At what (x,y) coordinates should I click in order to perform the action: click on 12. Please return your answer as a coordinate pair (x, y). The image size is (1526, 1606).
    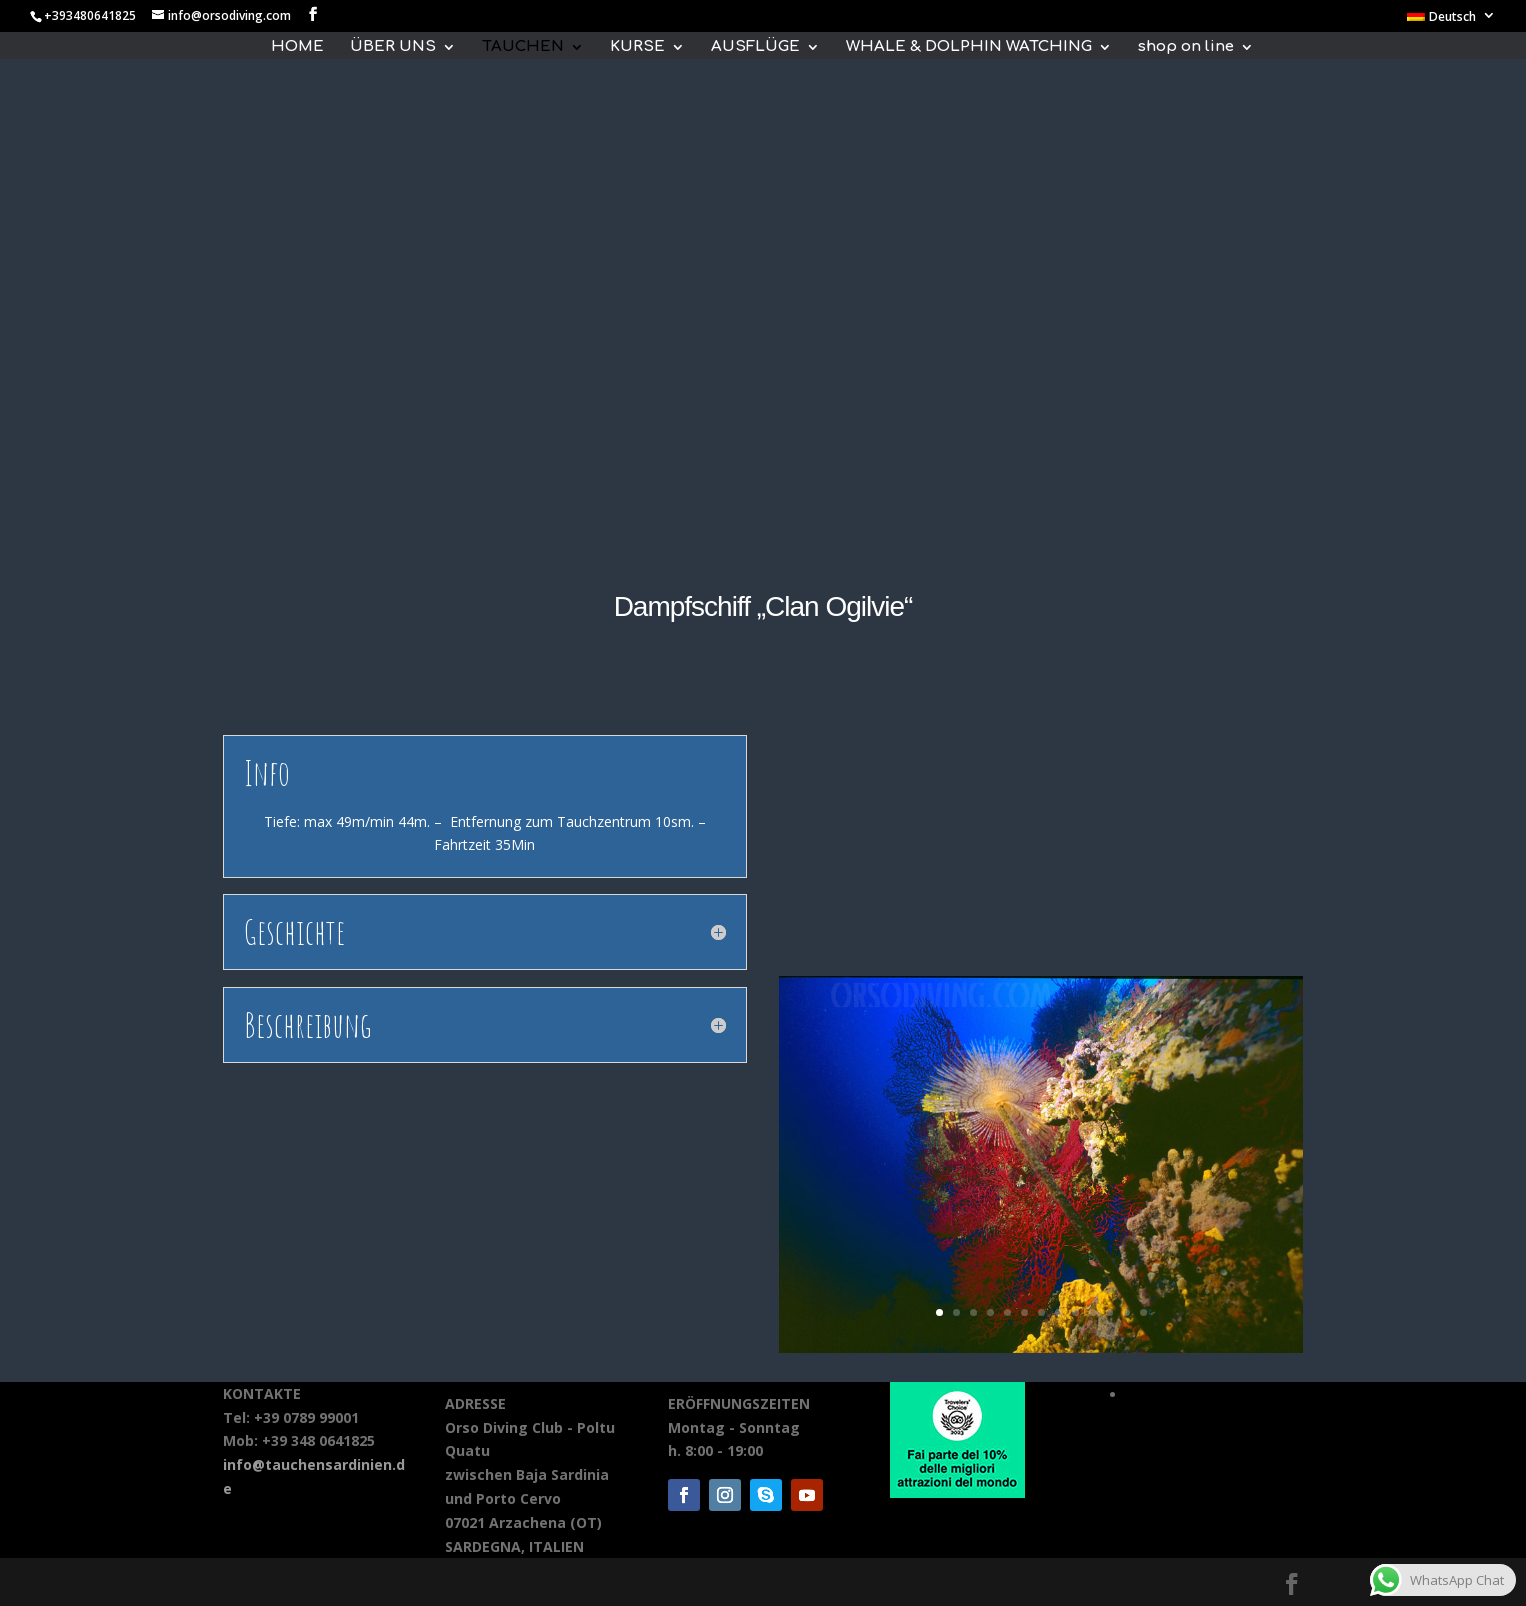
    Looking at the image, I should click on (1126, 1312).